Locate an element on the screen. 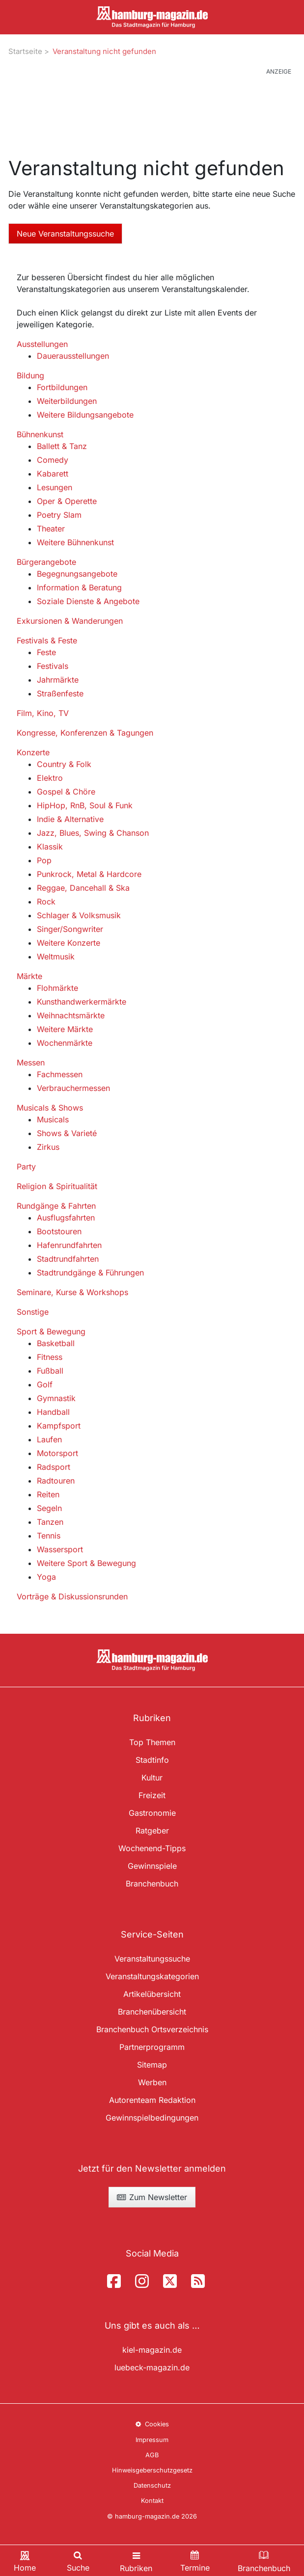  Rock is located at coordinates (46, 901).